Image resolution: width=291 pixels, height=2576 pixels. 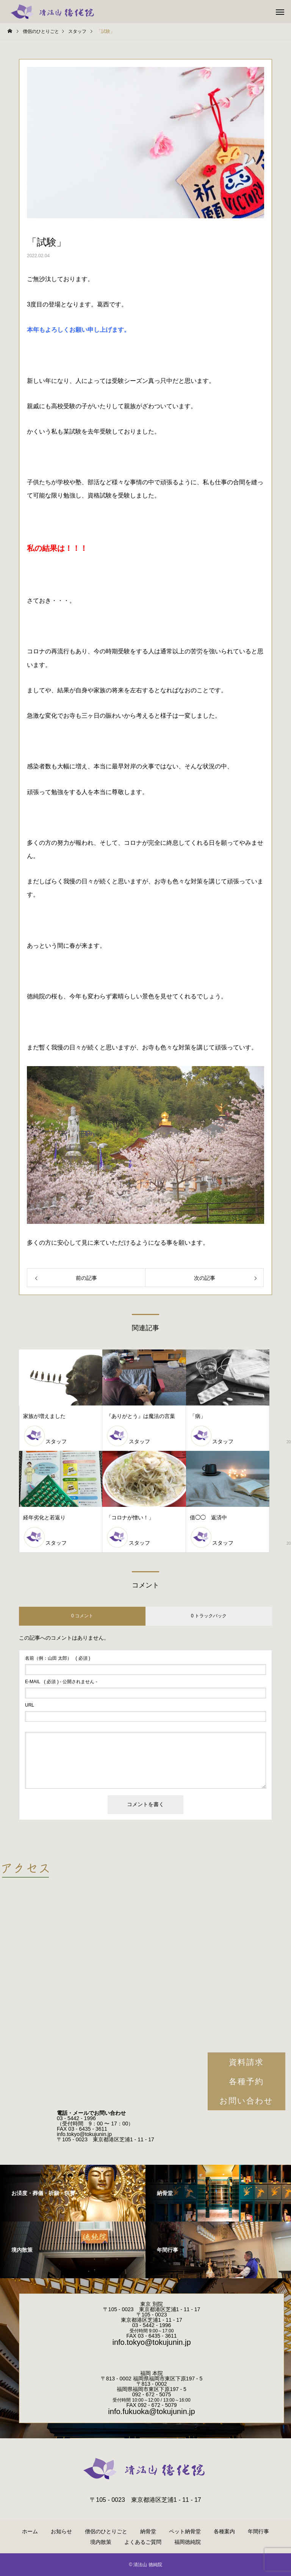 What do you see at coordinates (151, 2373) in the screenshot?
I see `福岡 本院` at bounding box center [151, 2373].